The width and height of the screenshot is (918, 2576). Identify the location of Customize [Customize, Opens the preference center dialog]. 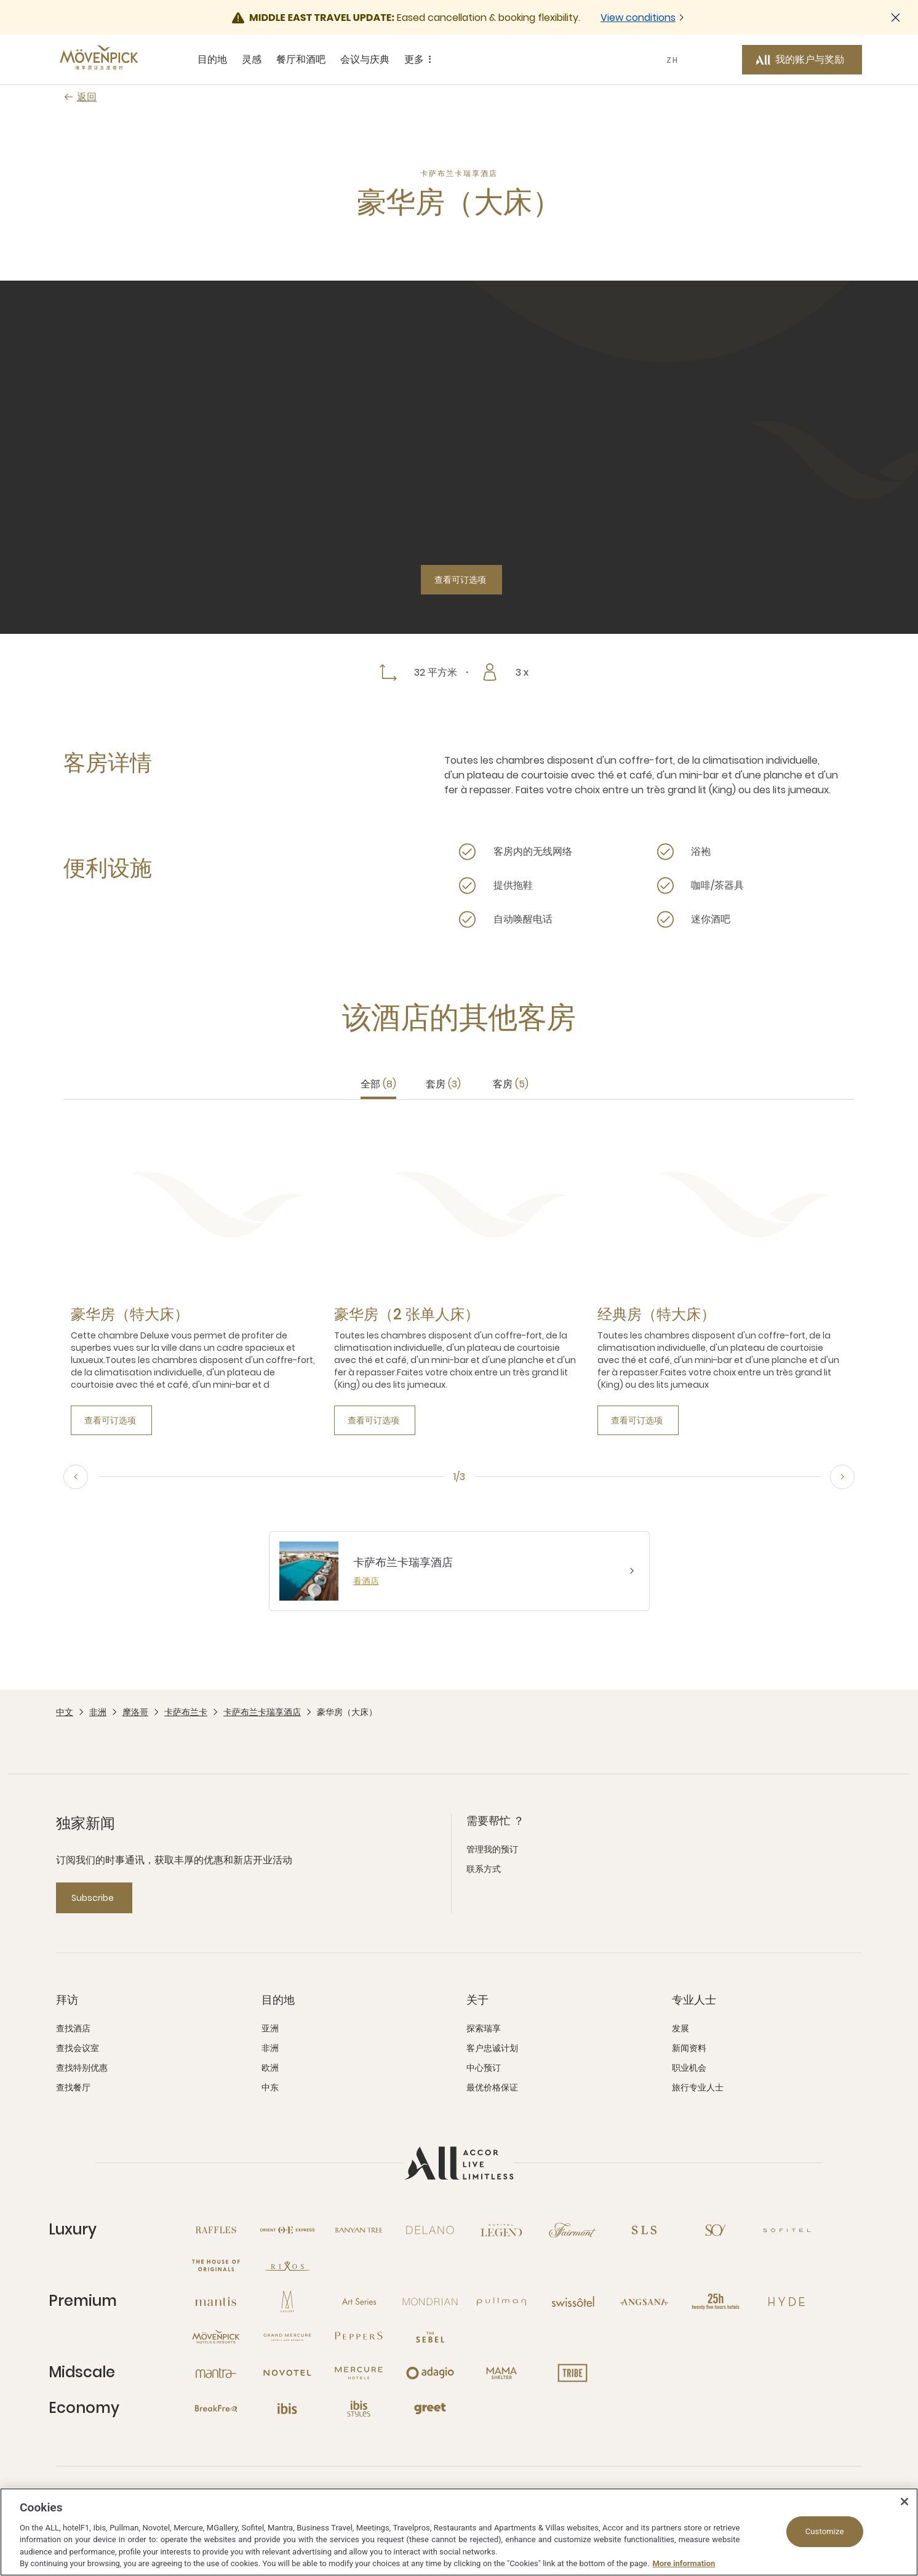
(824, 2531).